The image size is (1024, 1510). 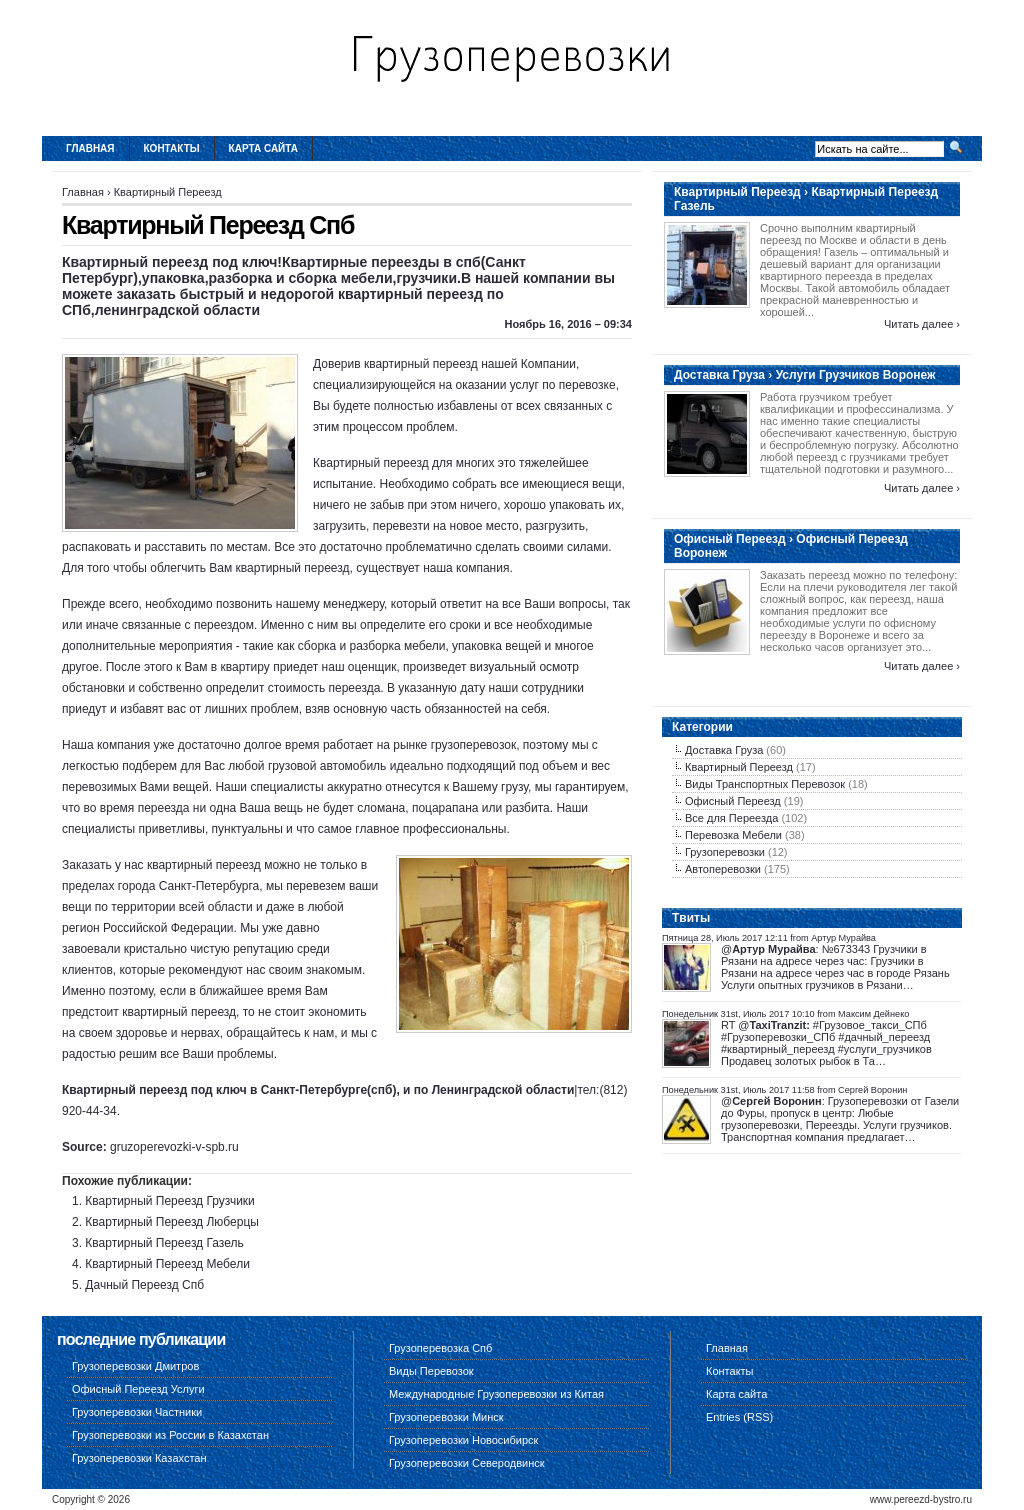 What do you see at coordinates (135, 1366) in the screenshot?
I see `Грузоперевозки Дмитров` at bounding box center [135, 1366].